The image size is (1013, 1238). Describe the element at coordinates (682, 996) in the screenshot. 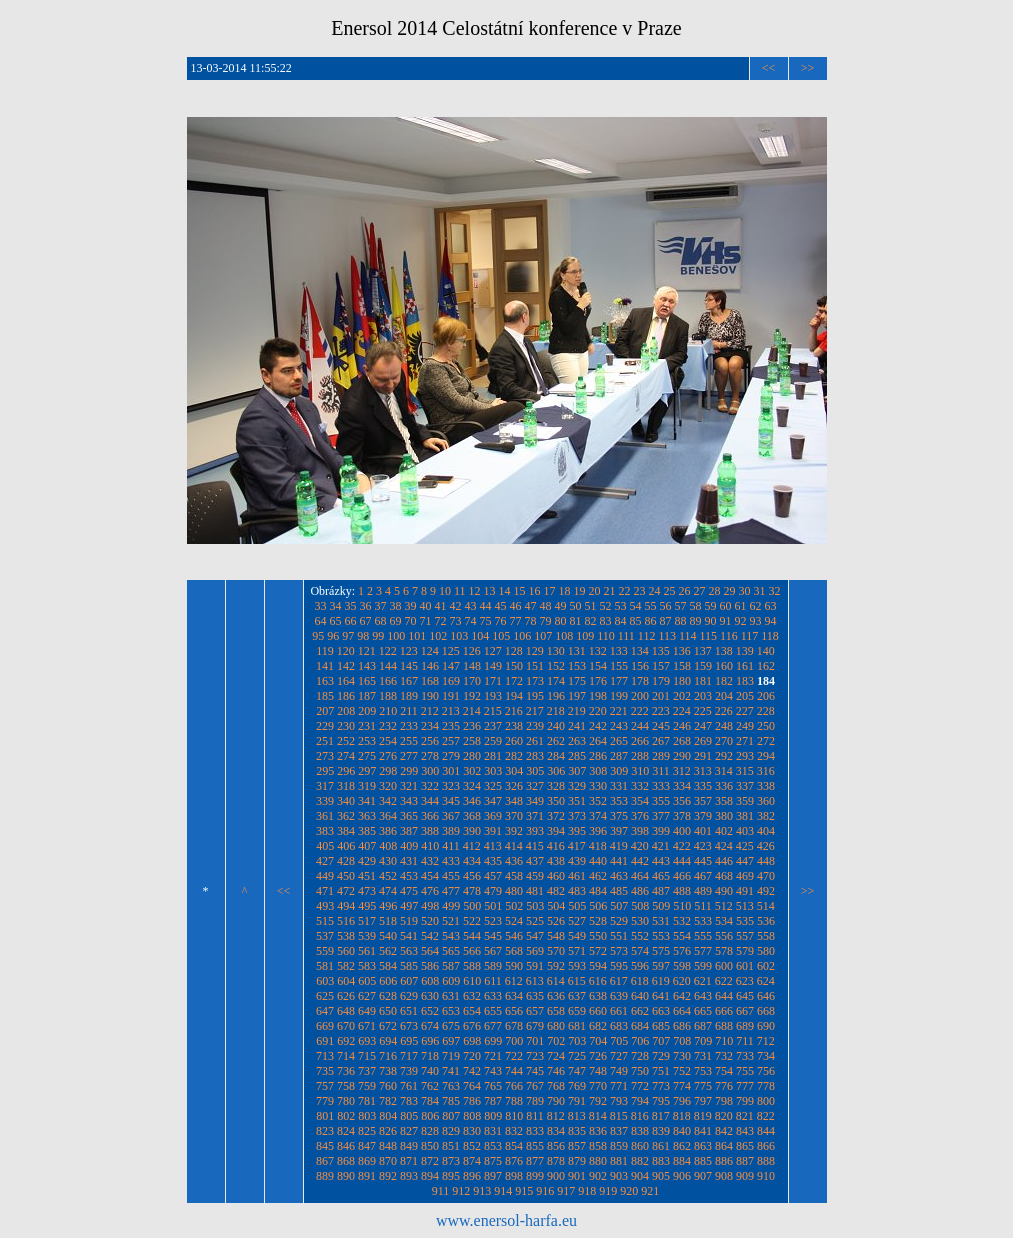

I see `642` at that location.